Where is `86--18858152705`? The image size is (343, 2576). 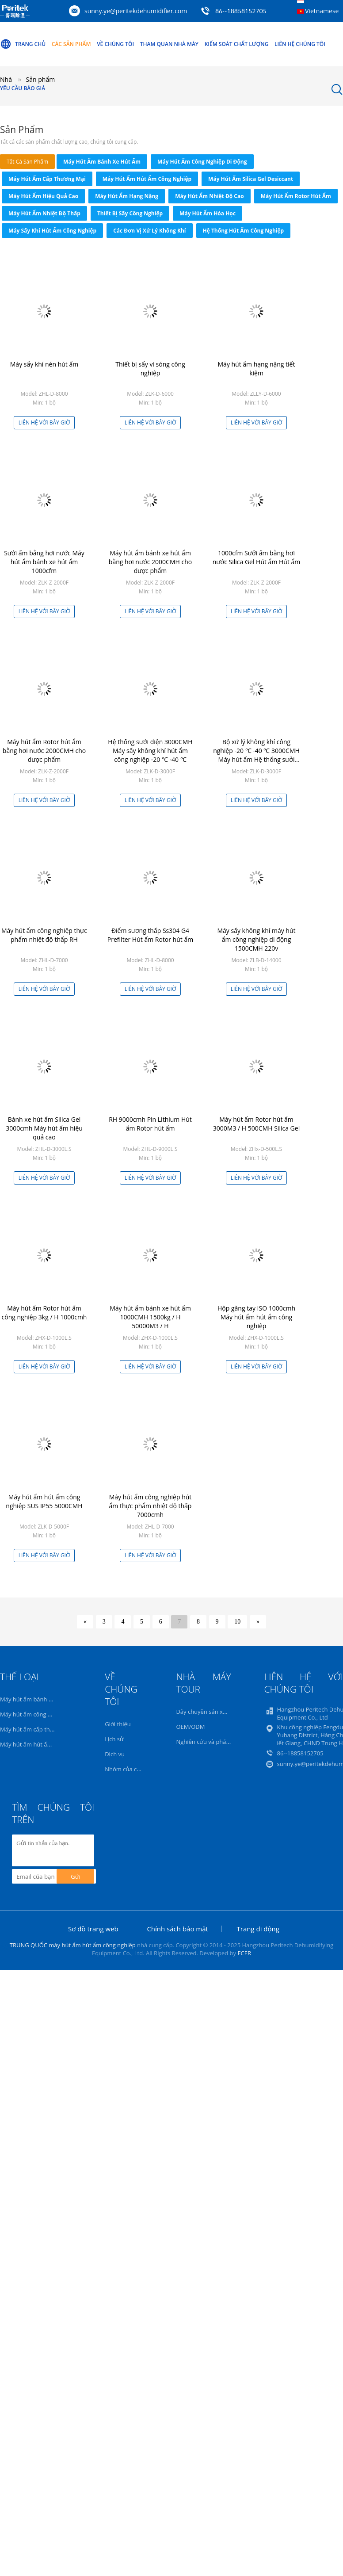 86--18858152705 is located at coordinates (241, 11).